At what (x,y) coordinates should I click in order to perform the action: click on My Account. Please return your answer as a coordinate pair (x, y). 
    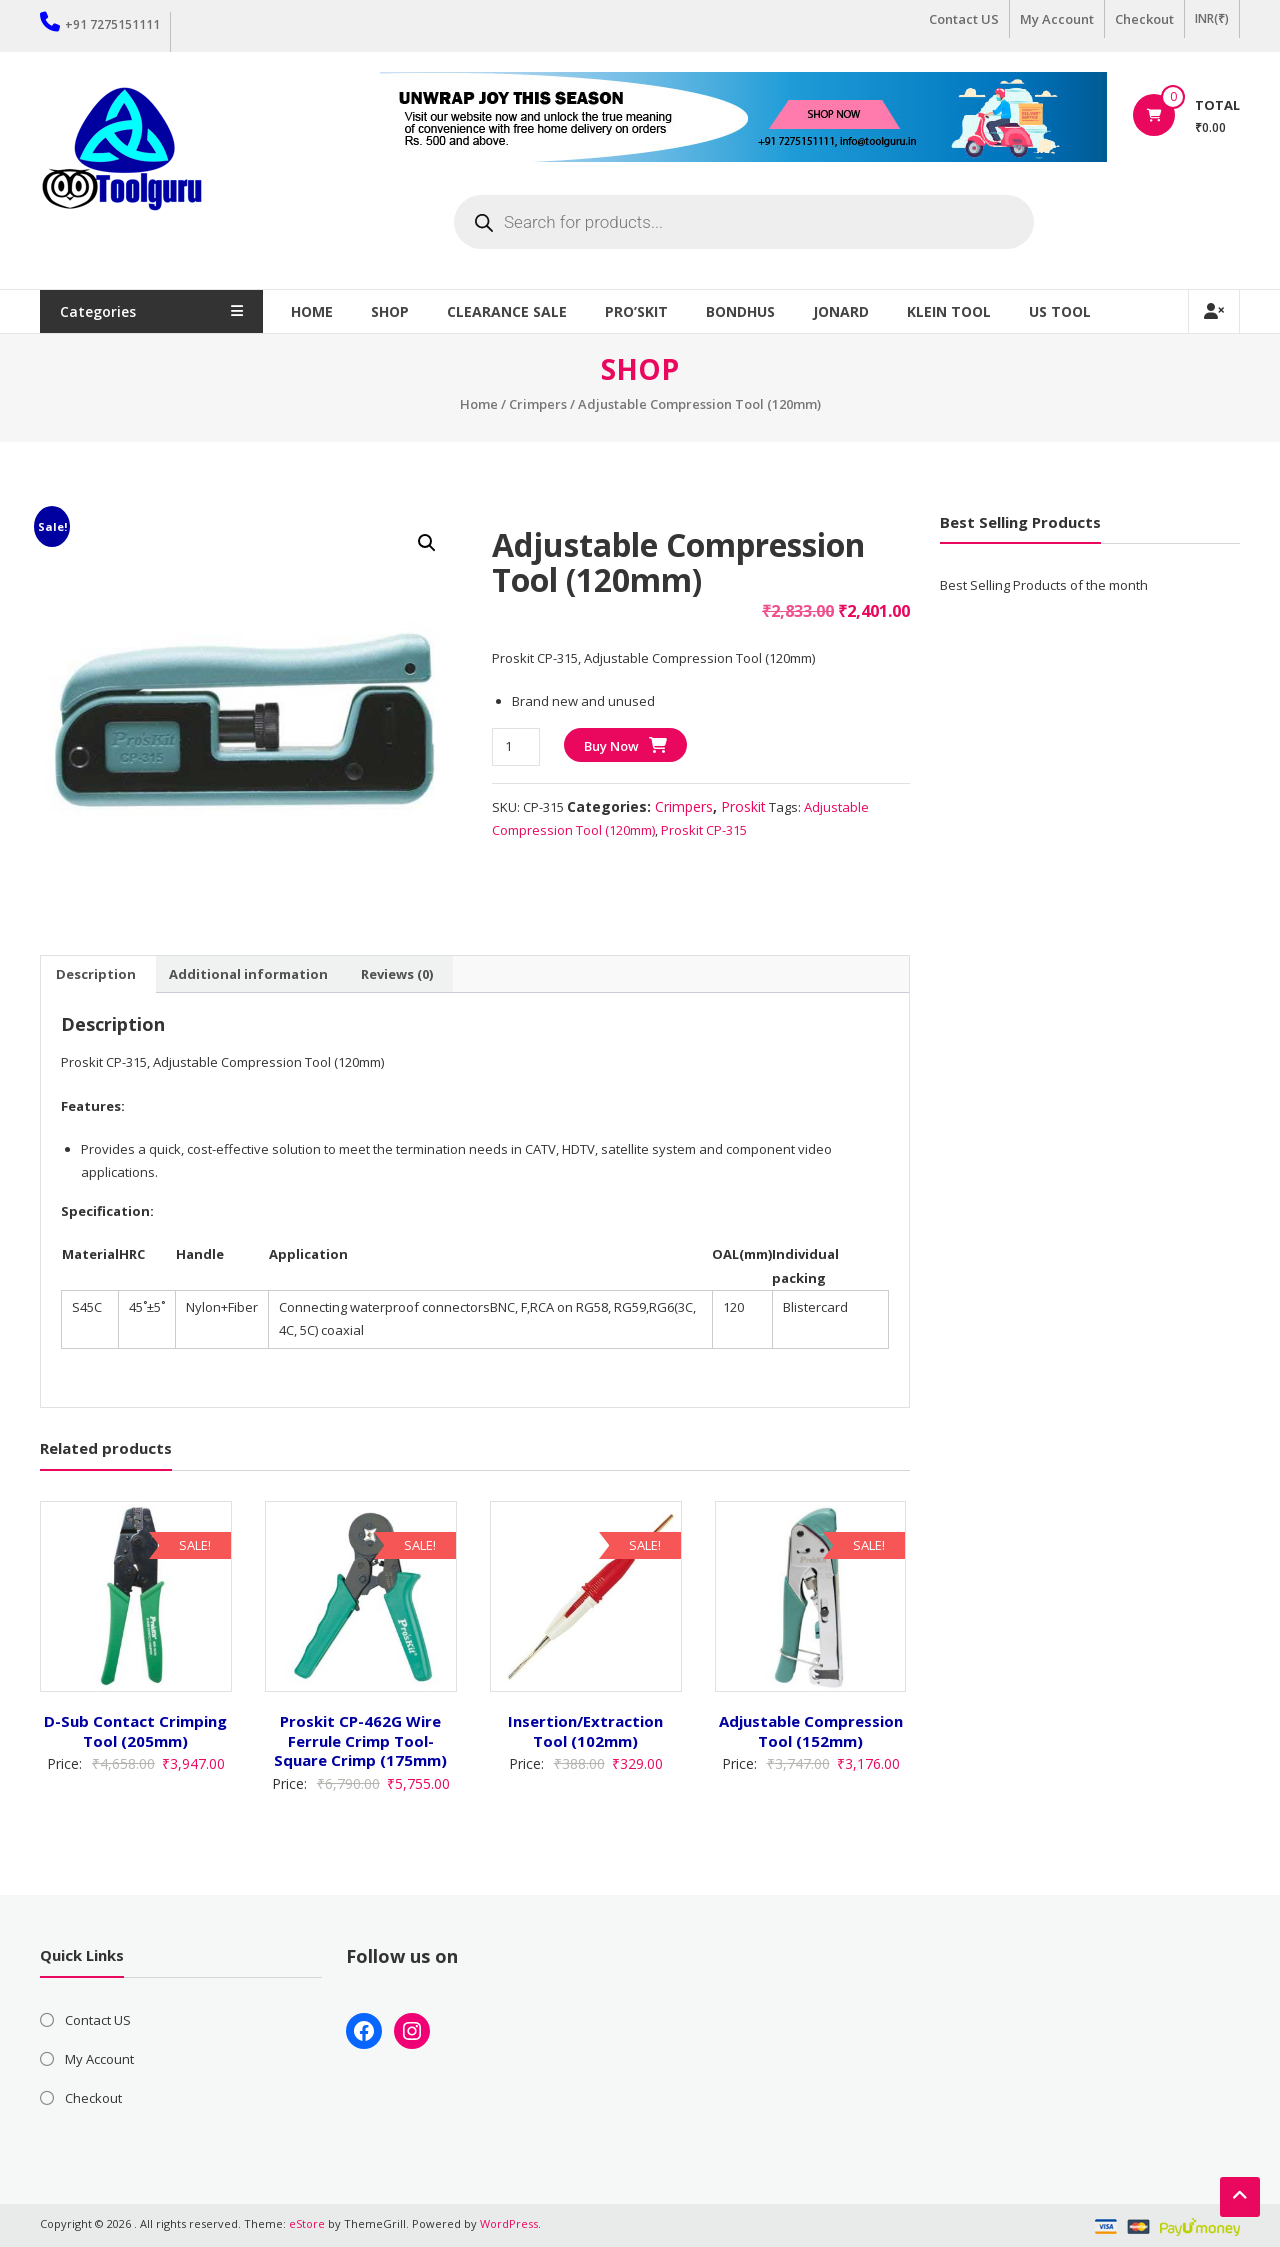
    Looking at the image, I should click on (1057, 19).